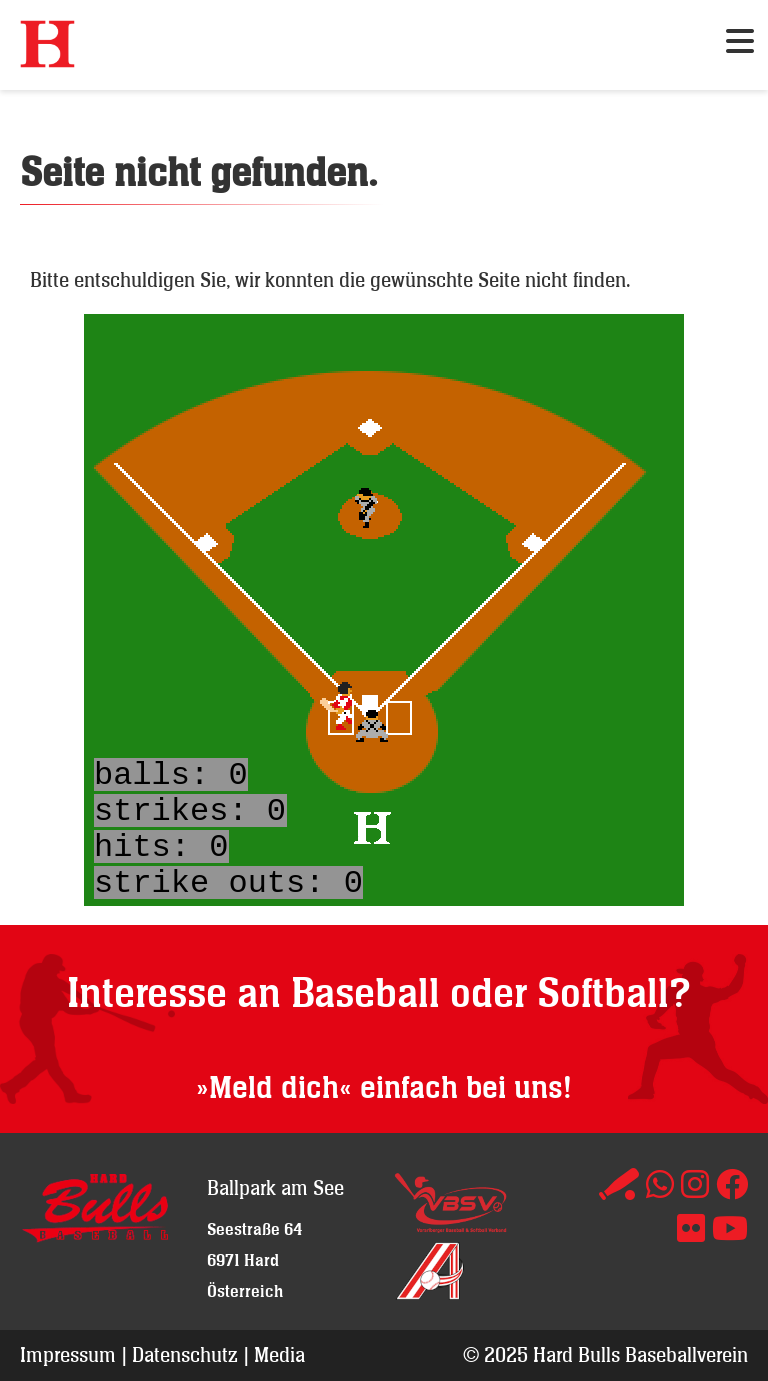 This screenshot has height=1381, width=768. I want to click on Datenschutz, so click(185, 1354).